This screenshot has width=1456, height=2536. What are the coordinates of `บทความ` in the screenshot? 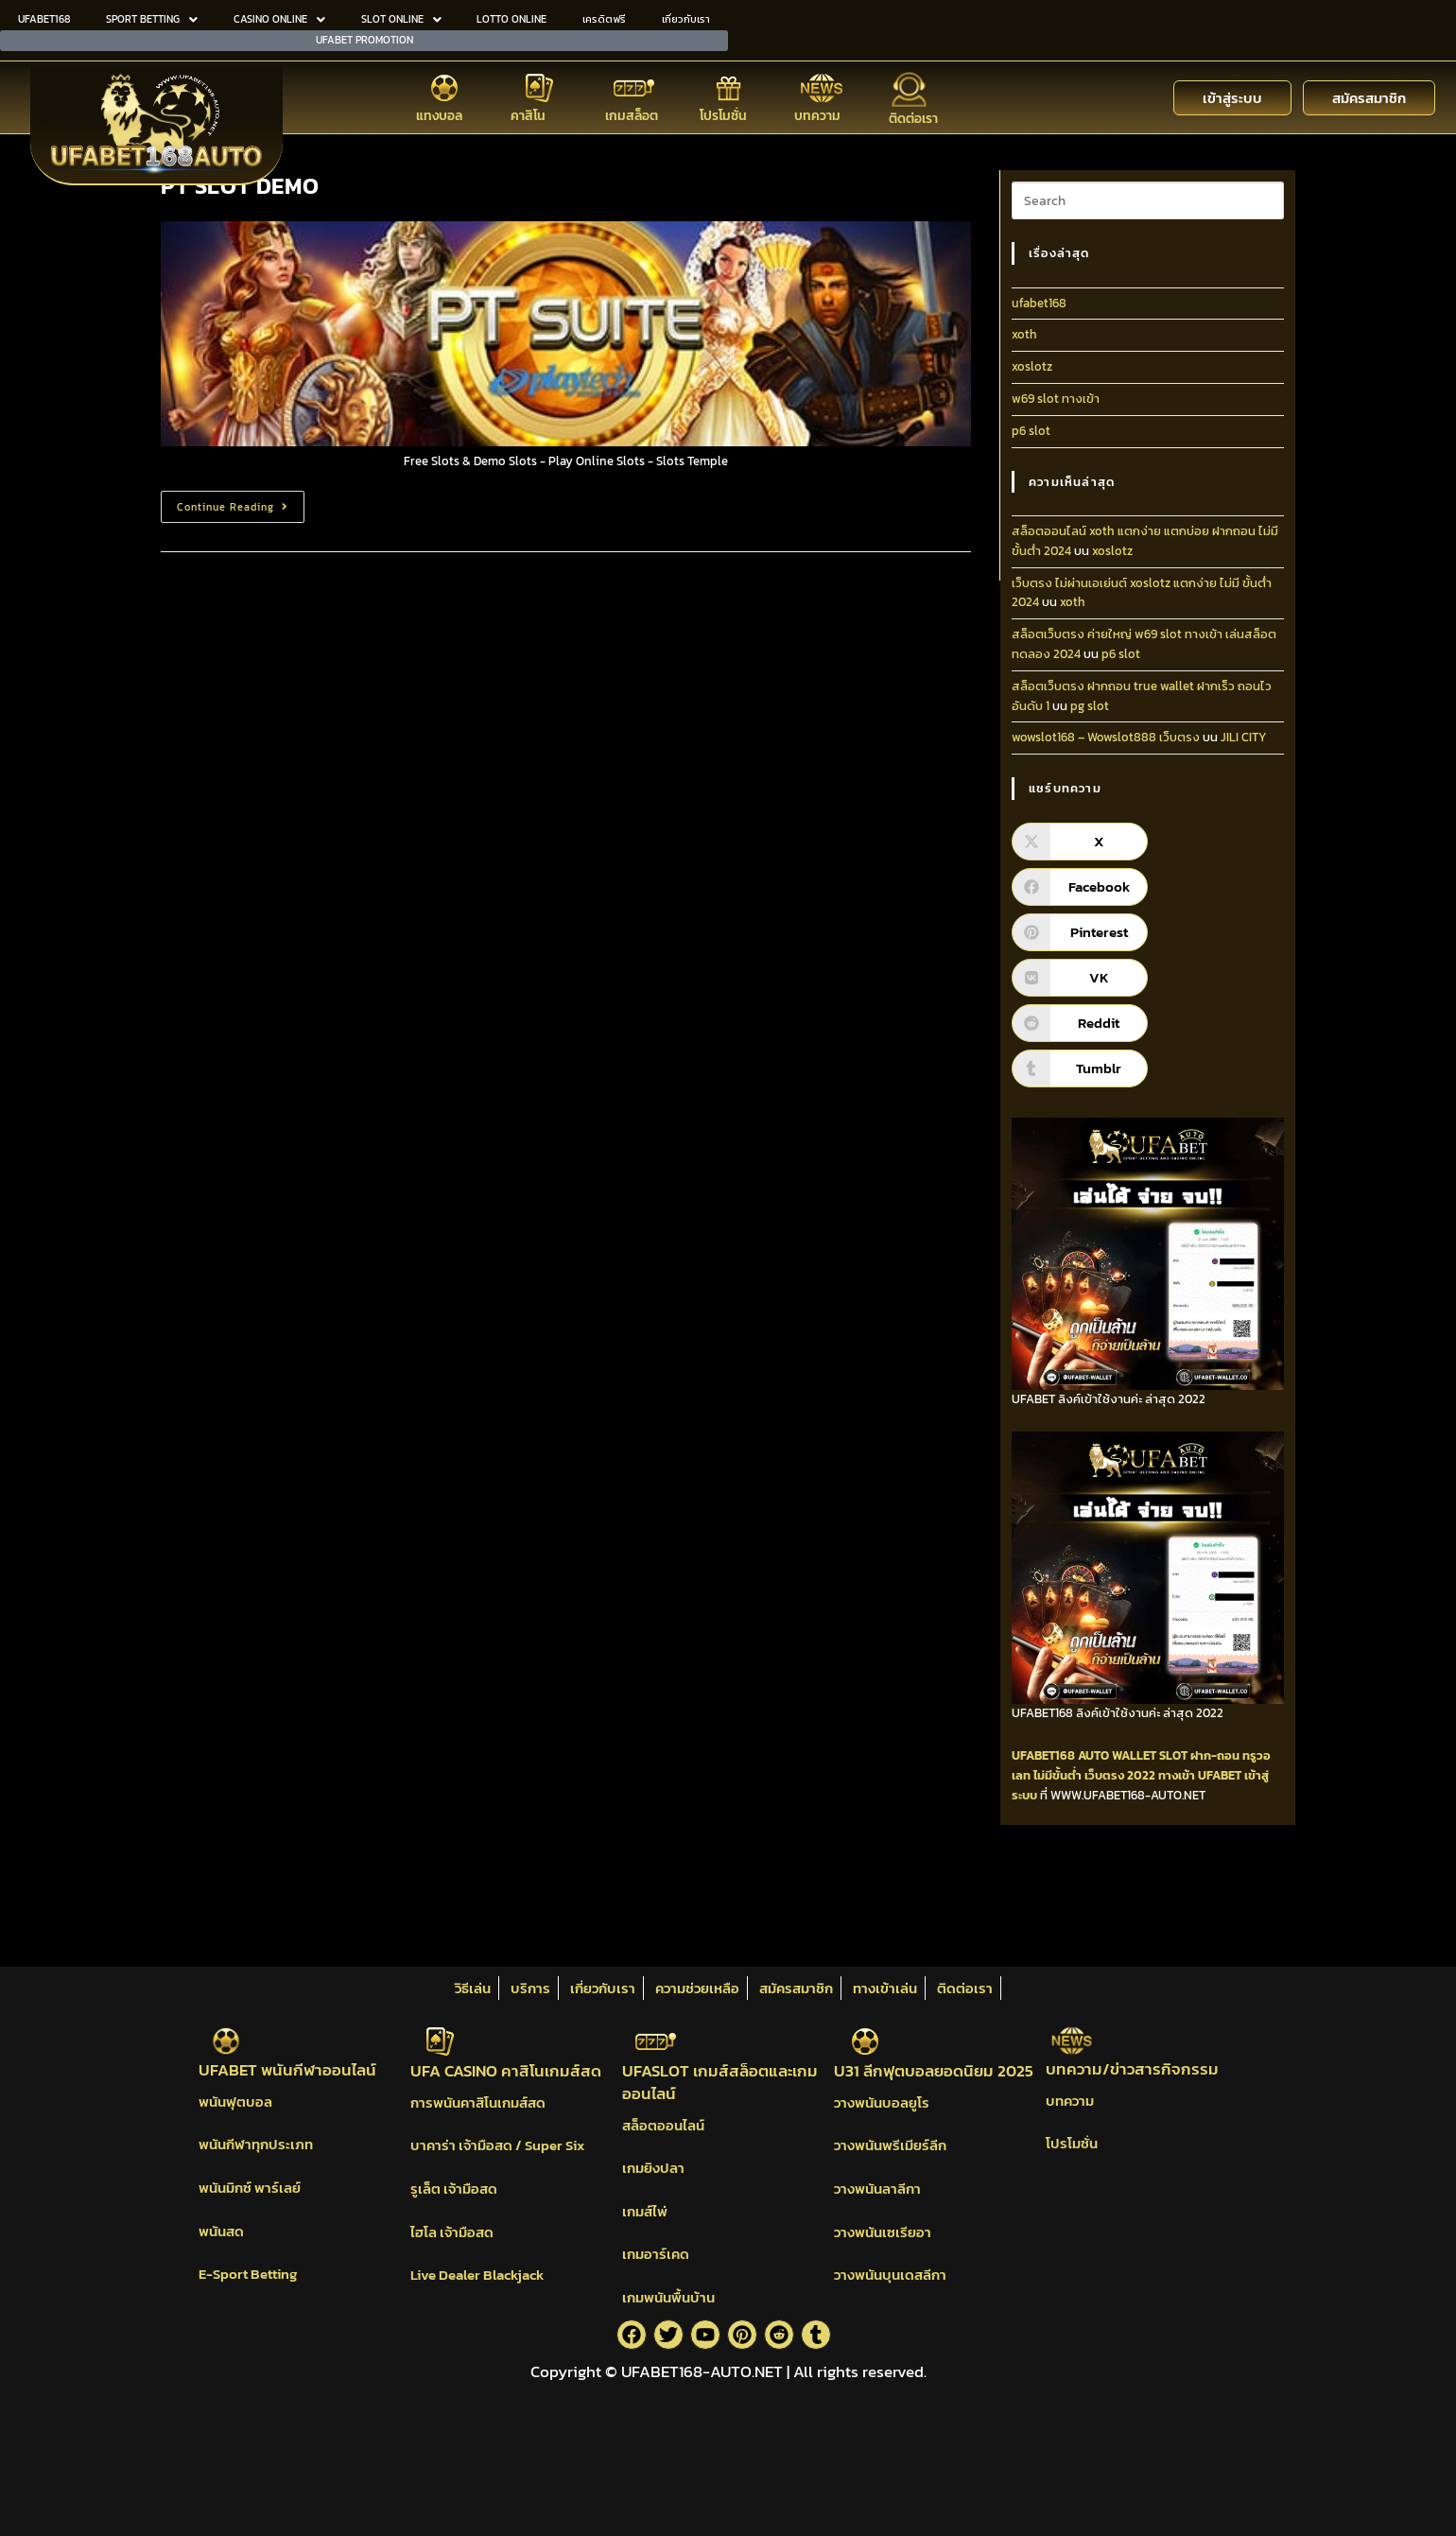 It's located at (817, 115).